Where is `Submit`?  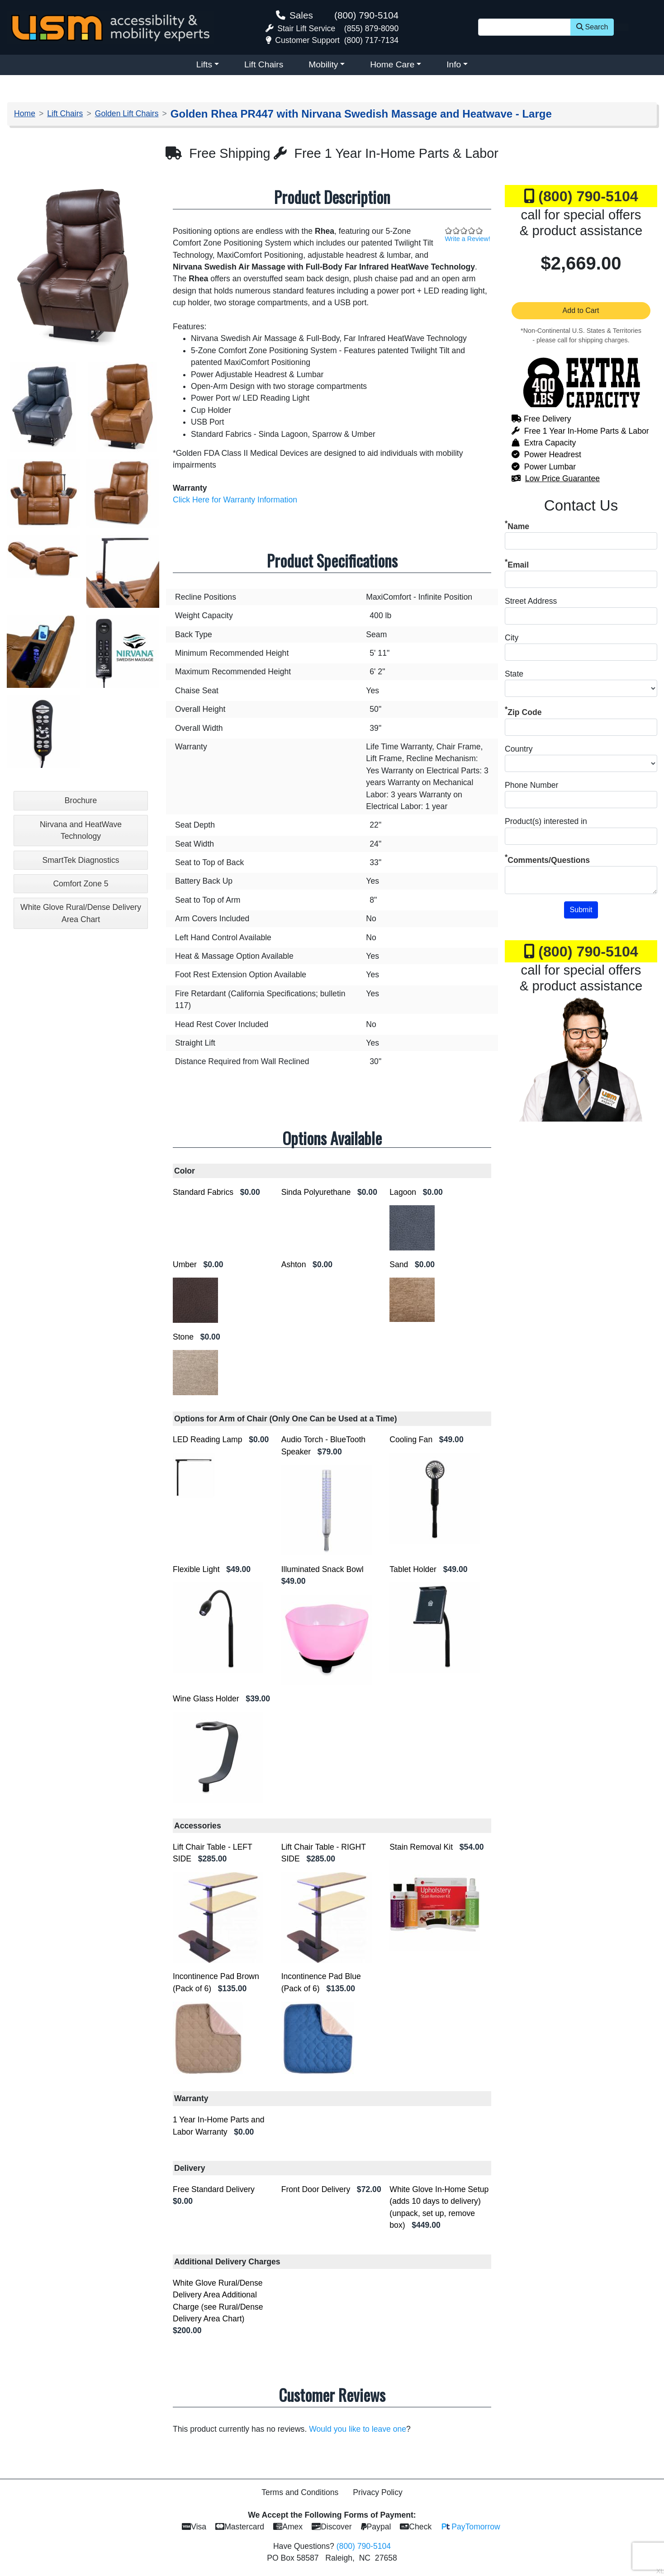
Submit is located at coordinates (581, 910).